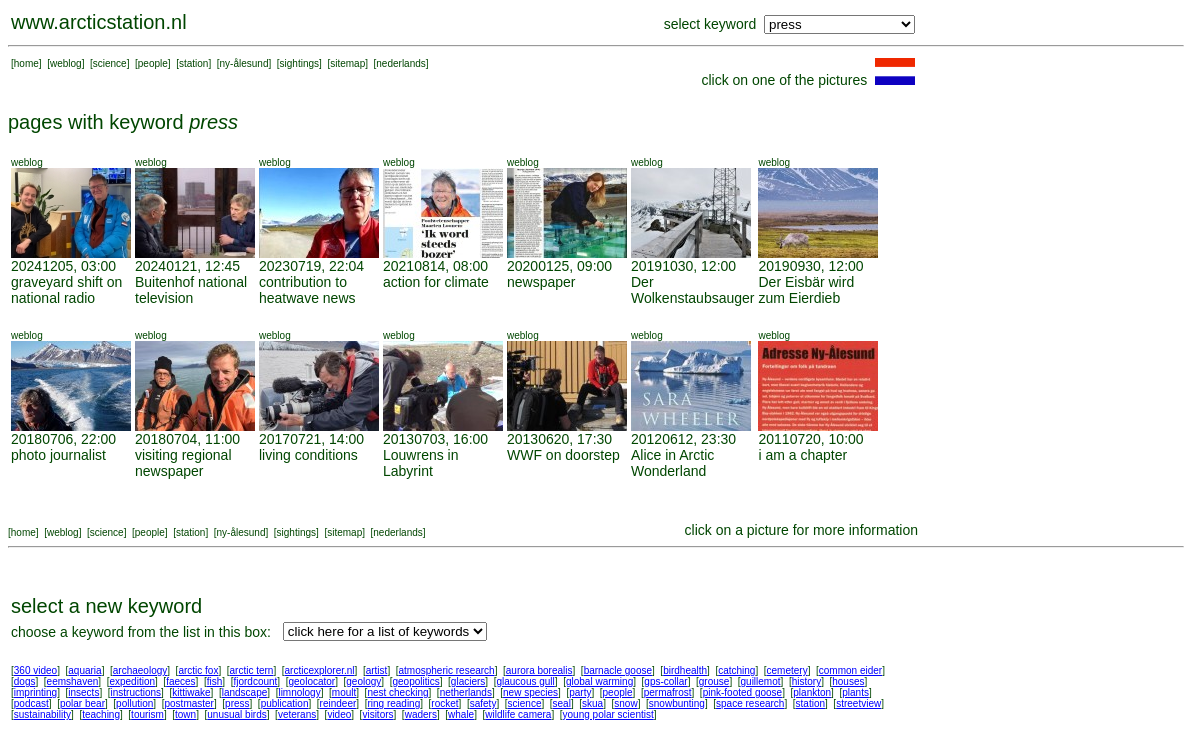  I want to click on 20130620, 17:30, so click(559, 439).